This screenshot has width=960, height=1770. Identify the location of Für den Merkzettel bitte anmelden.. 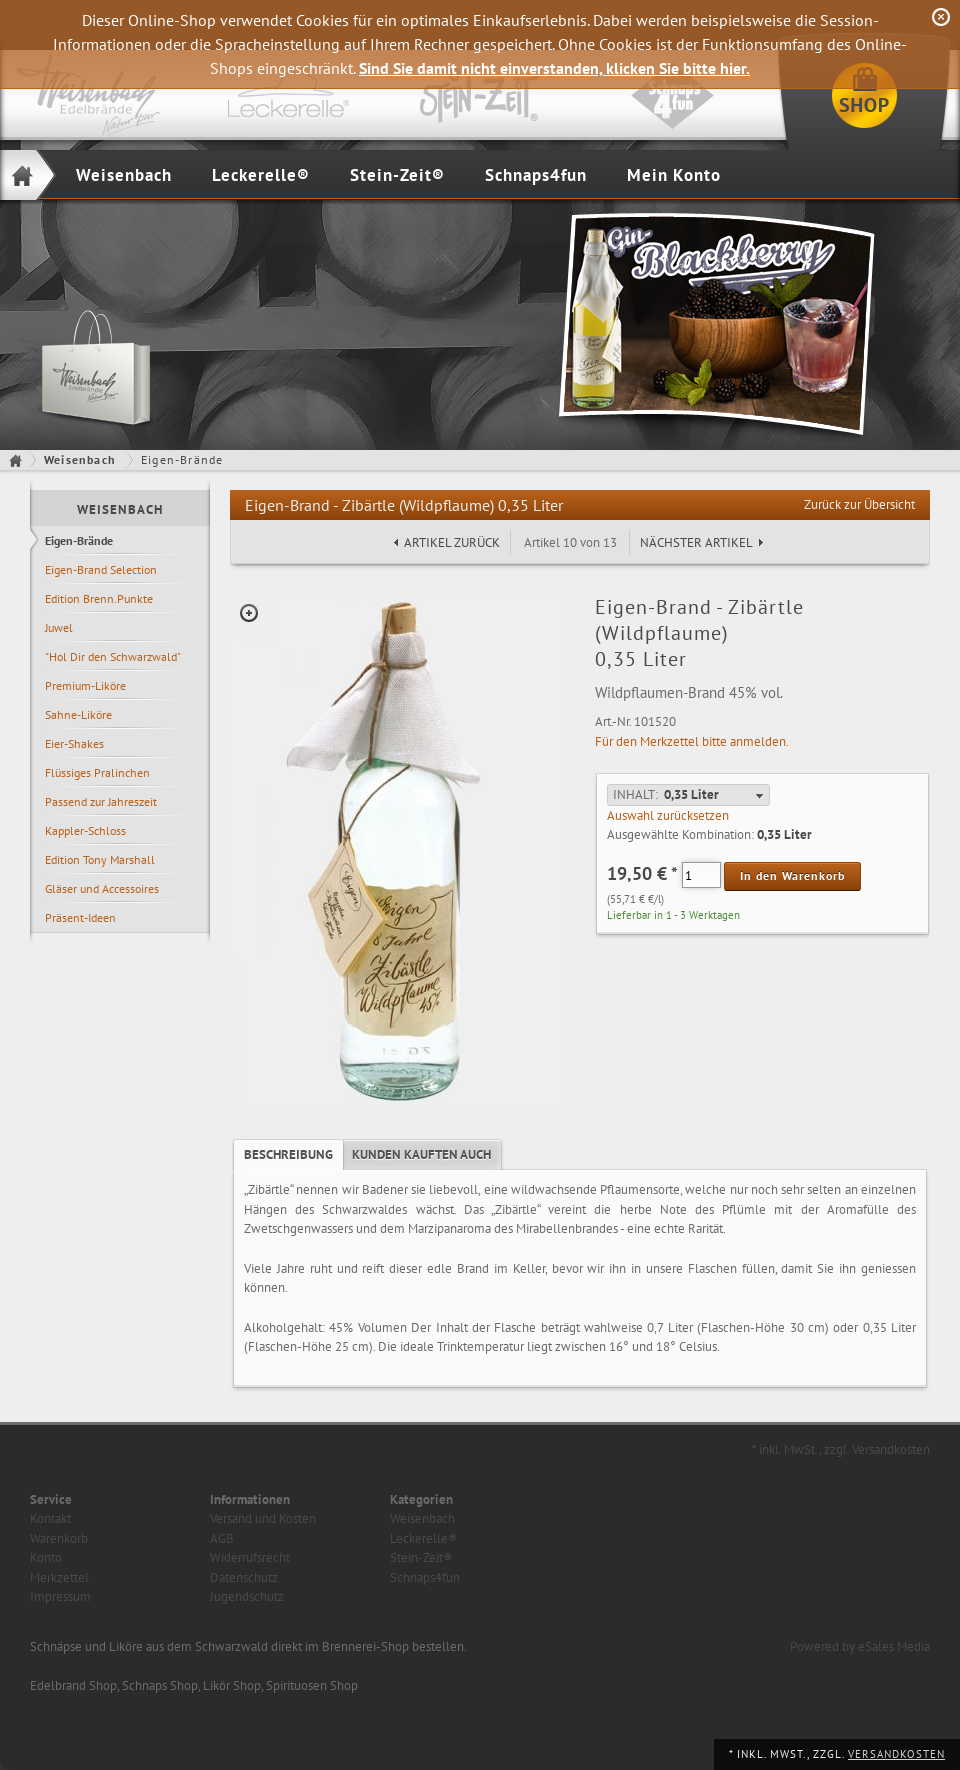
(692, 741).